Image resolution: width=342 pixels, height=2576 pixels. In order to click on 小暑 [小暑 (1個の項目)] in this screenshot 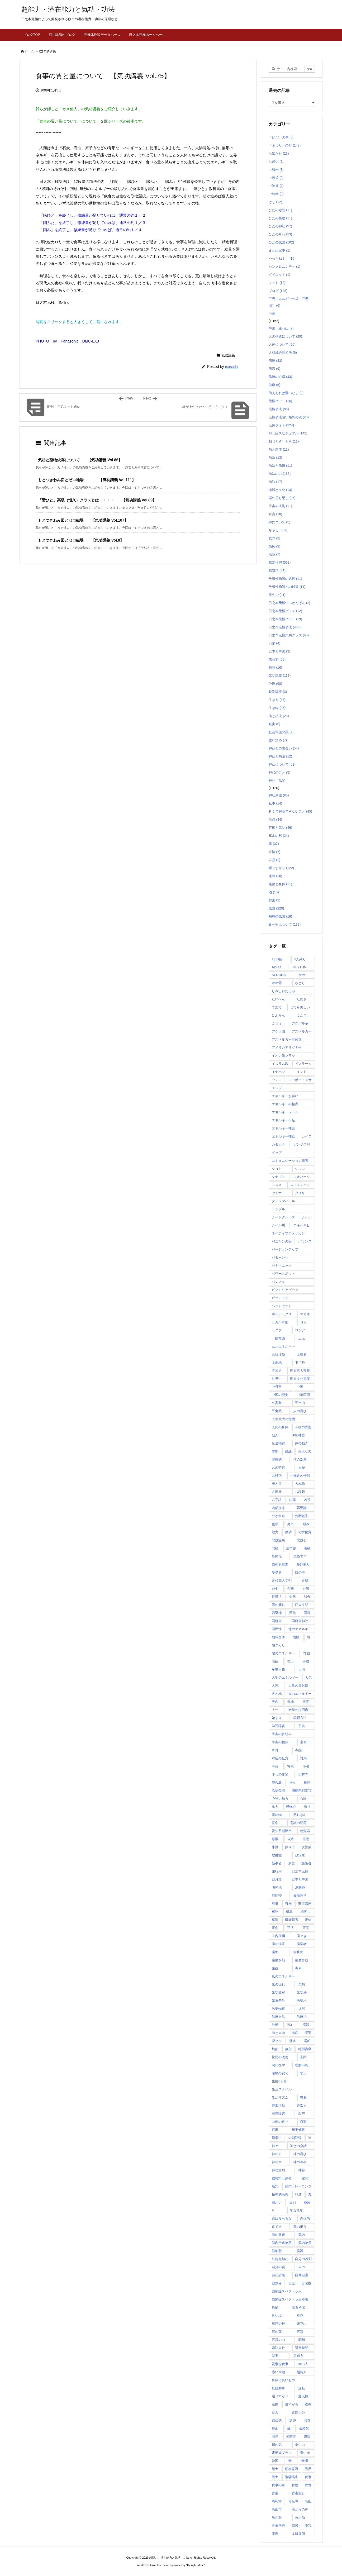, I will do `click(306, 1766)`.